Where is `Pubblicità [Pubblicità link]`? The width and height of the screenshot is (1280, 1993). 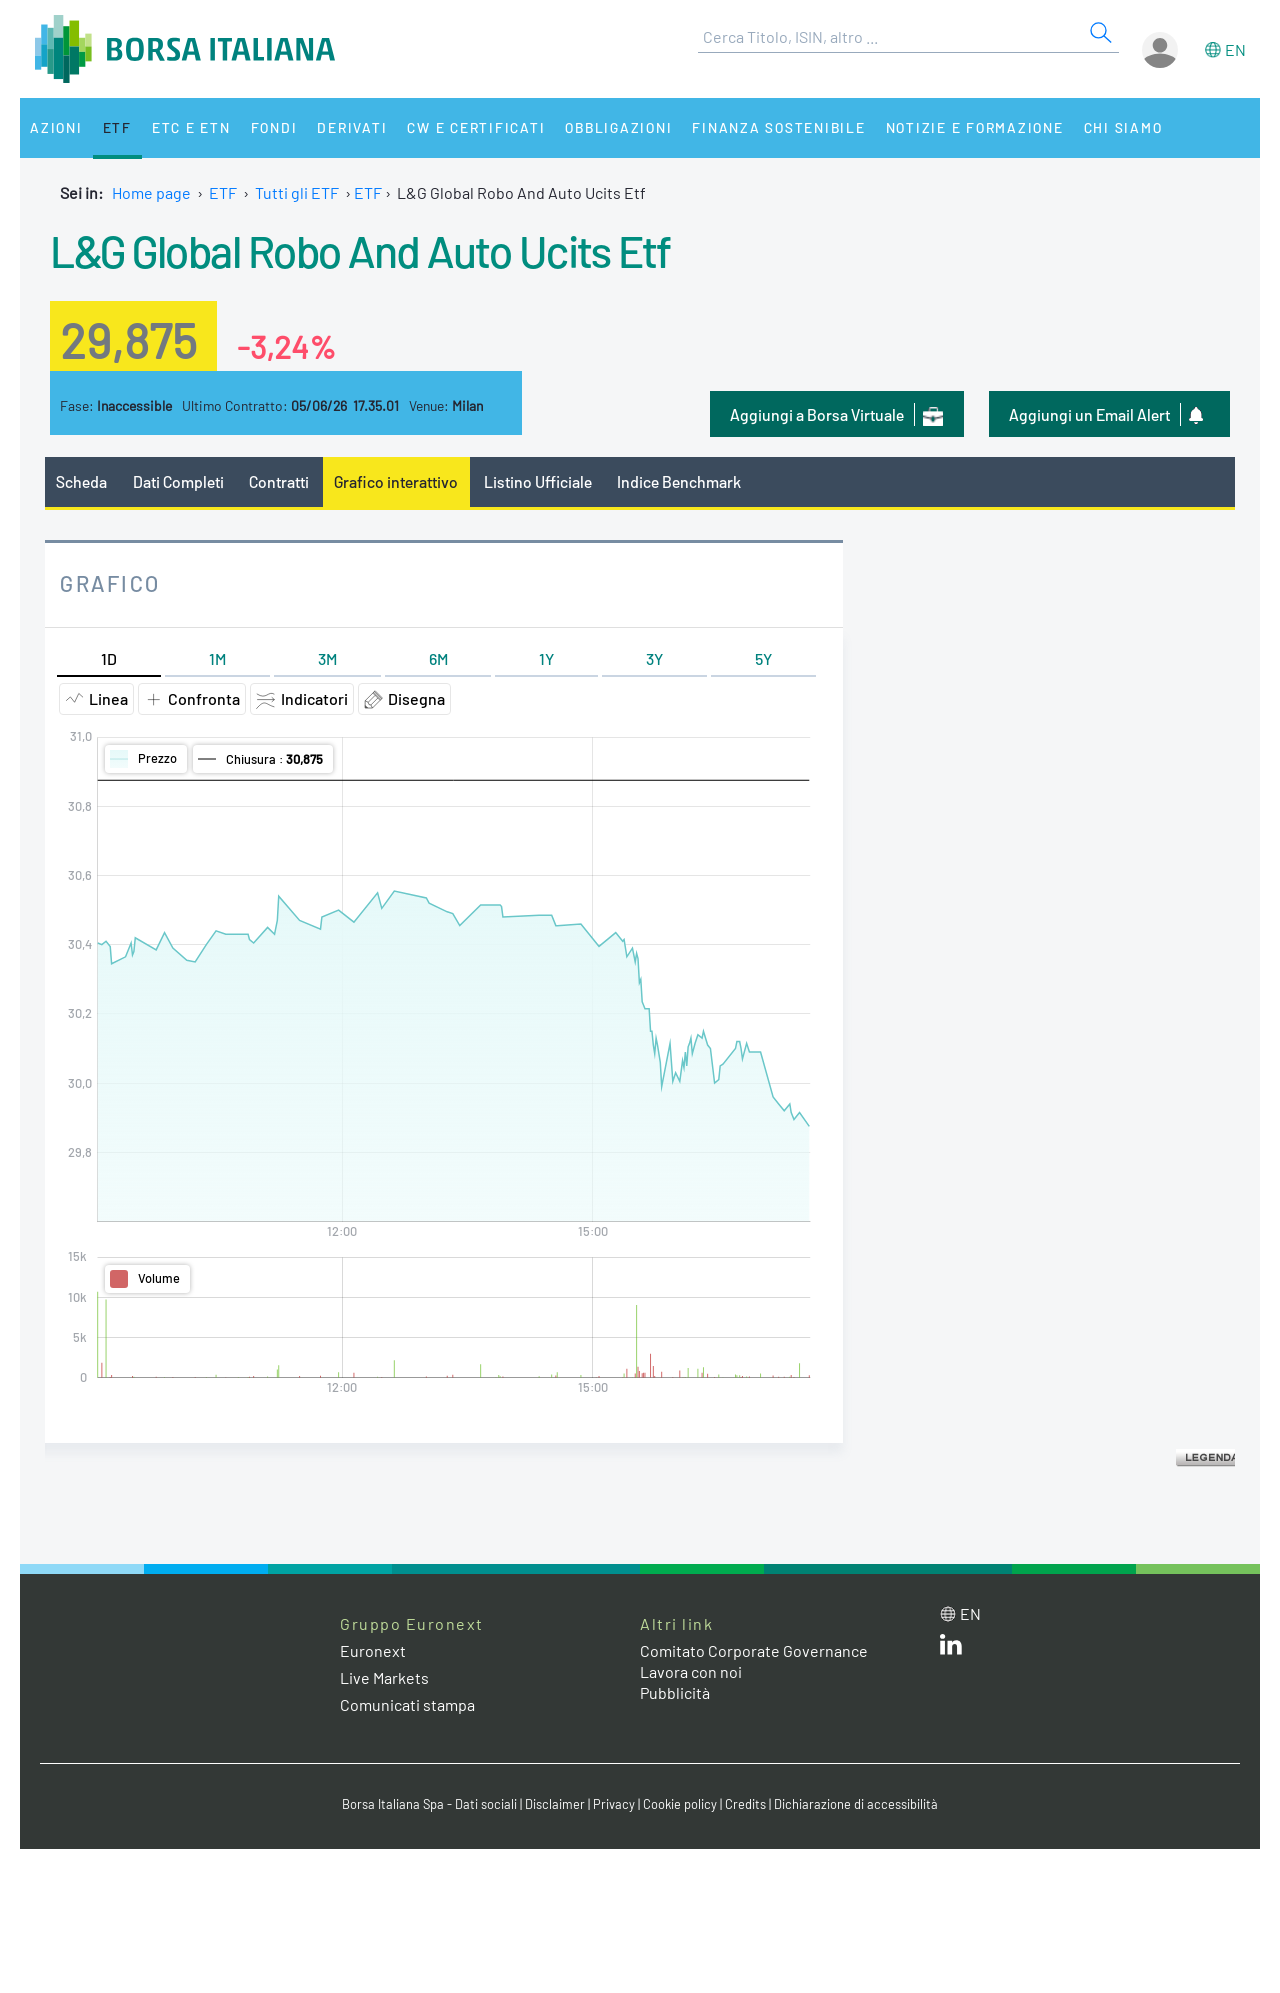
Pubblicità [Pubblicità link] is located at coordinates (675, 1692).